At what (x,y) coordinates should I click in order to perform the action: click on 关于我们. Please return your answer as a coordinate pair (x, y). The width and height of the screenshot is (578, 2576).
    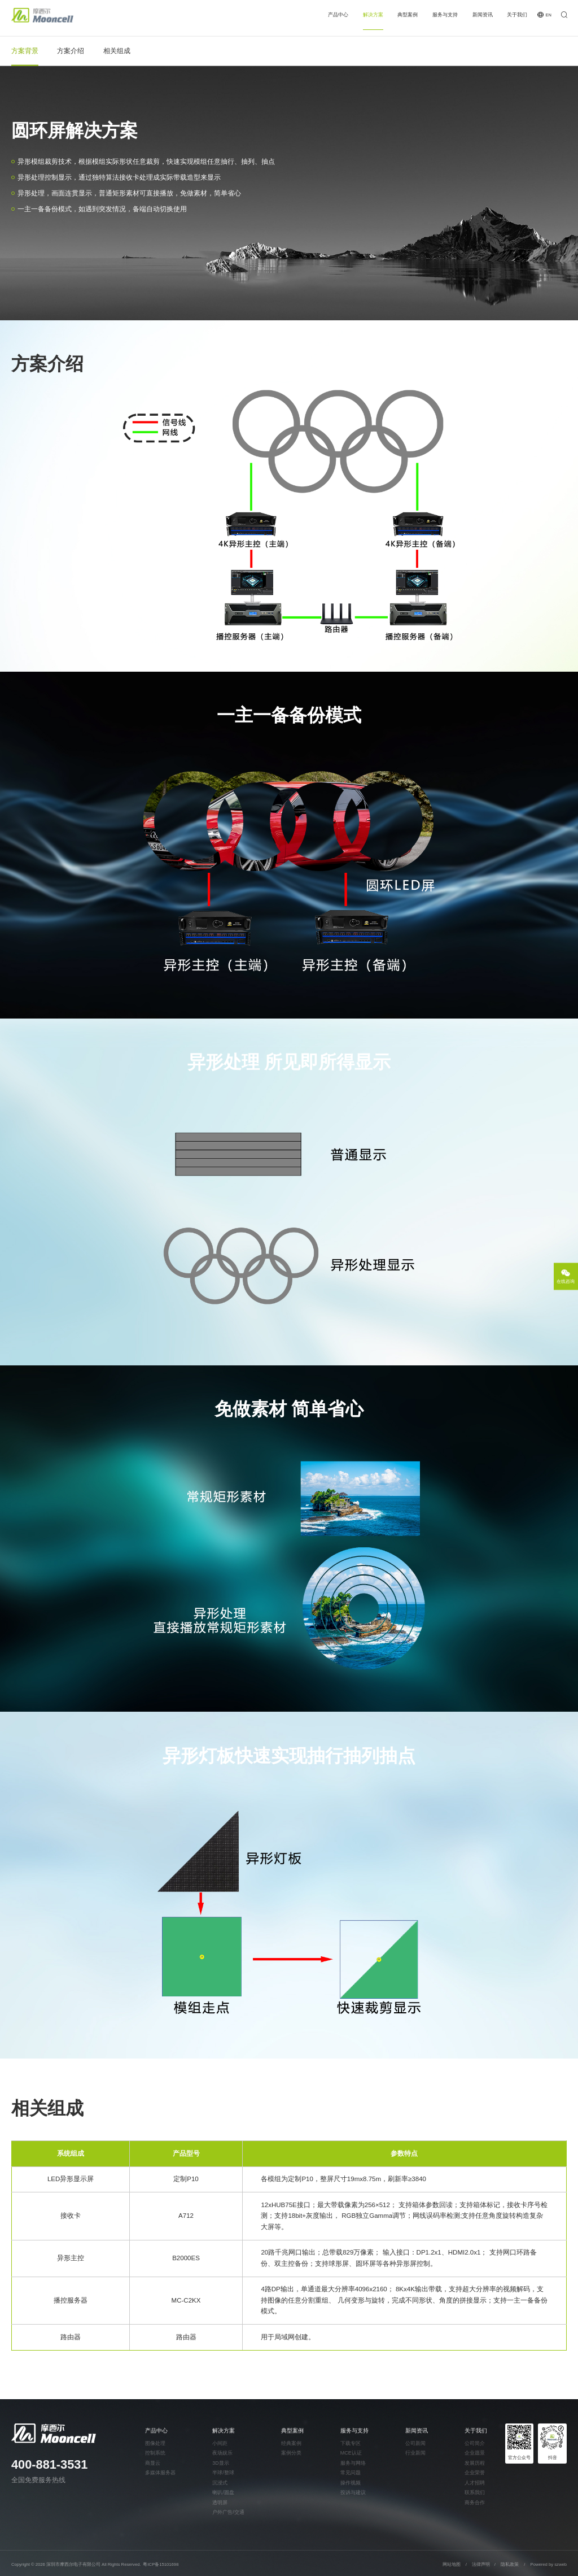
    Looking at the image, I should click on (517, 15).